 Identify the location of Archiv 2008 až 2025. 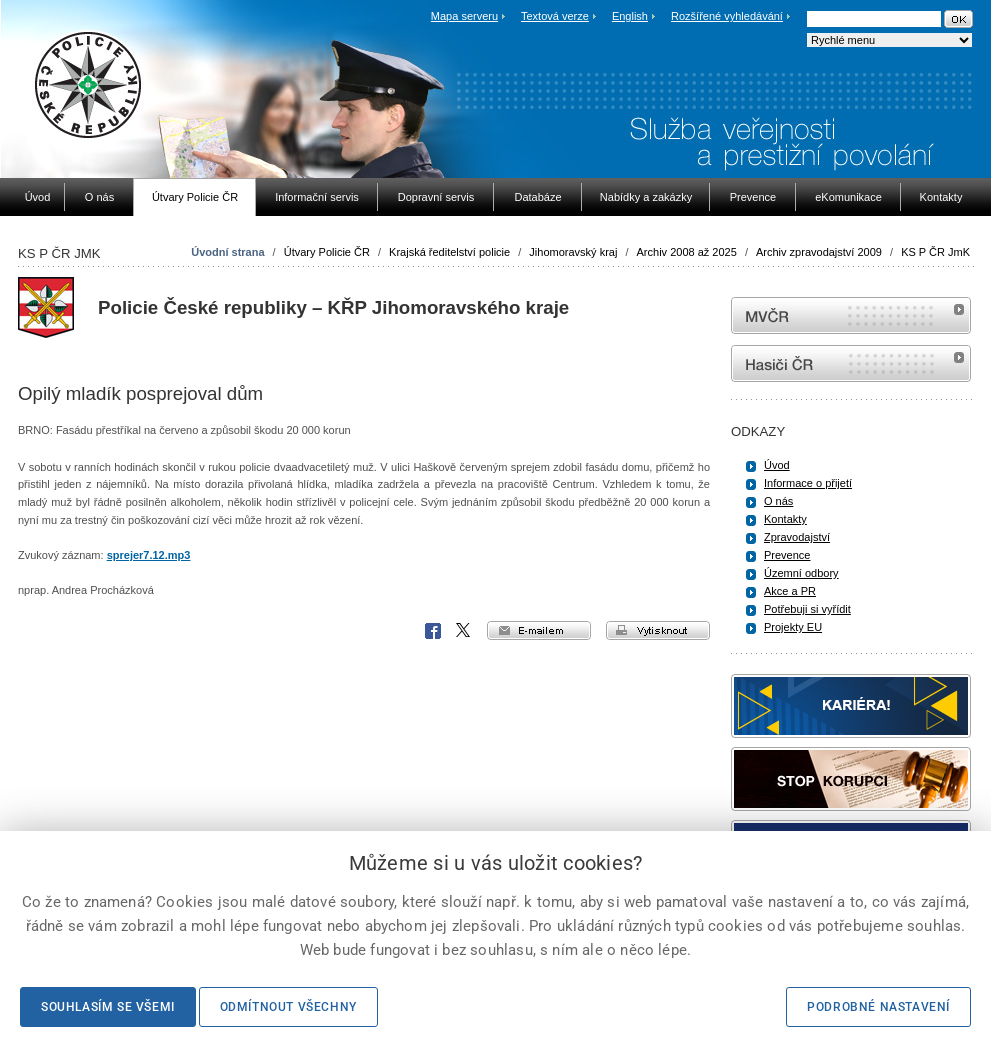
(687, 252).